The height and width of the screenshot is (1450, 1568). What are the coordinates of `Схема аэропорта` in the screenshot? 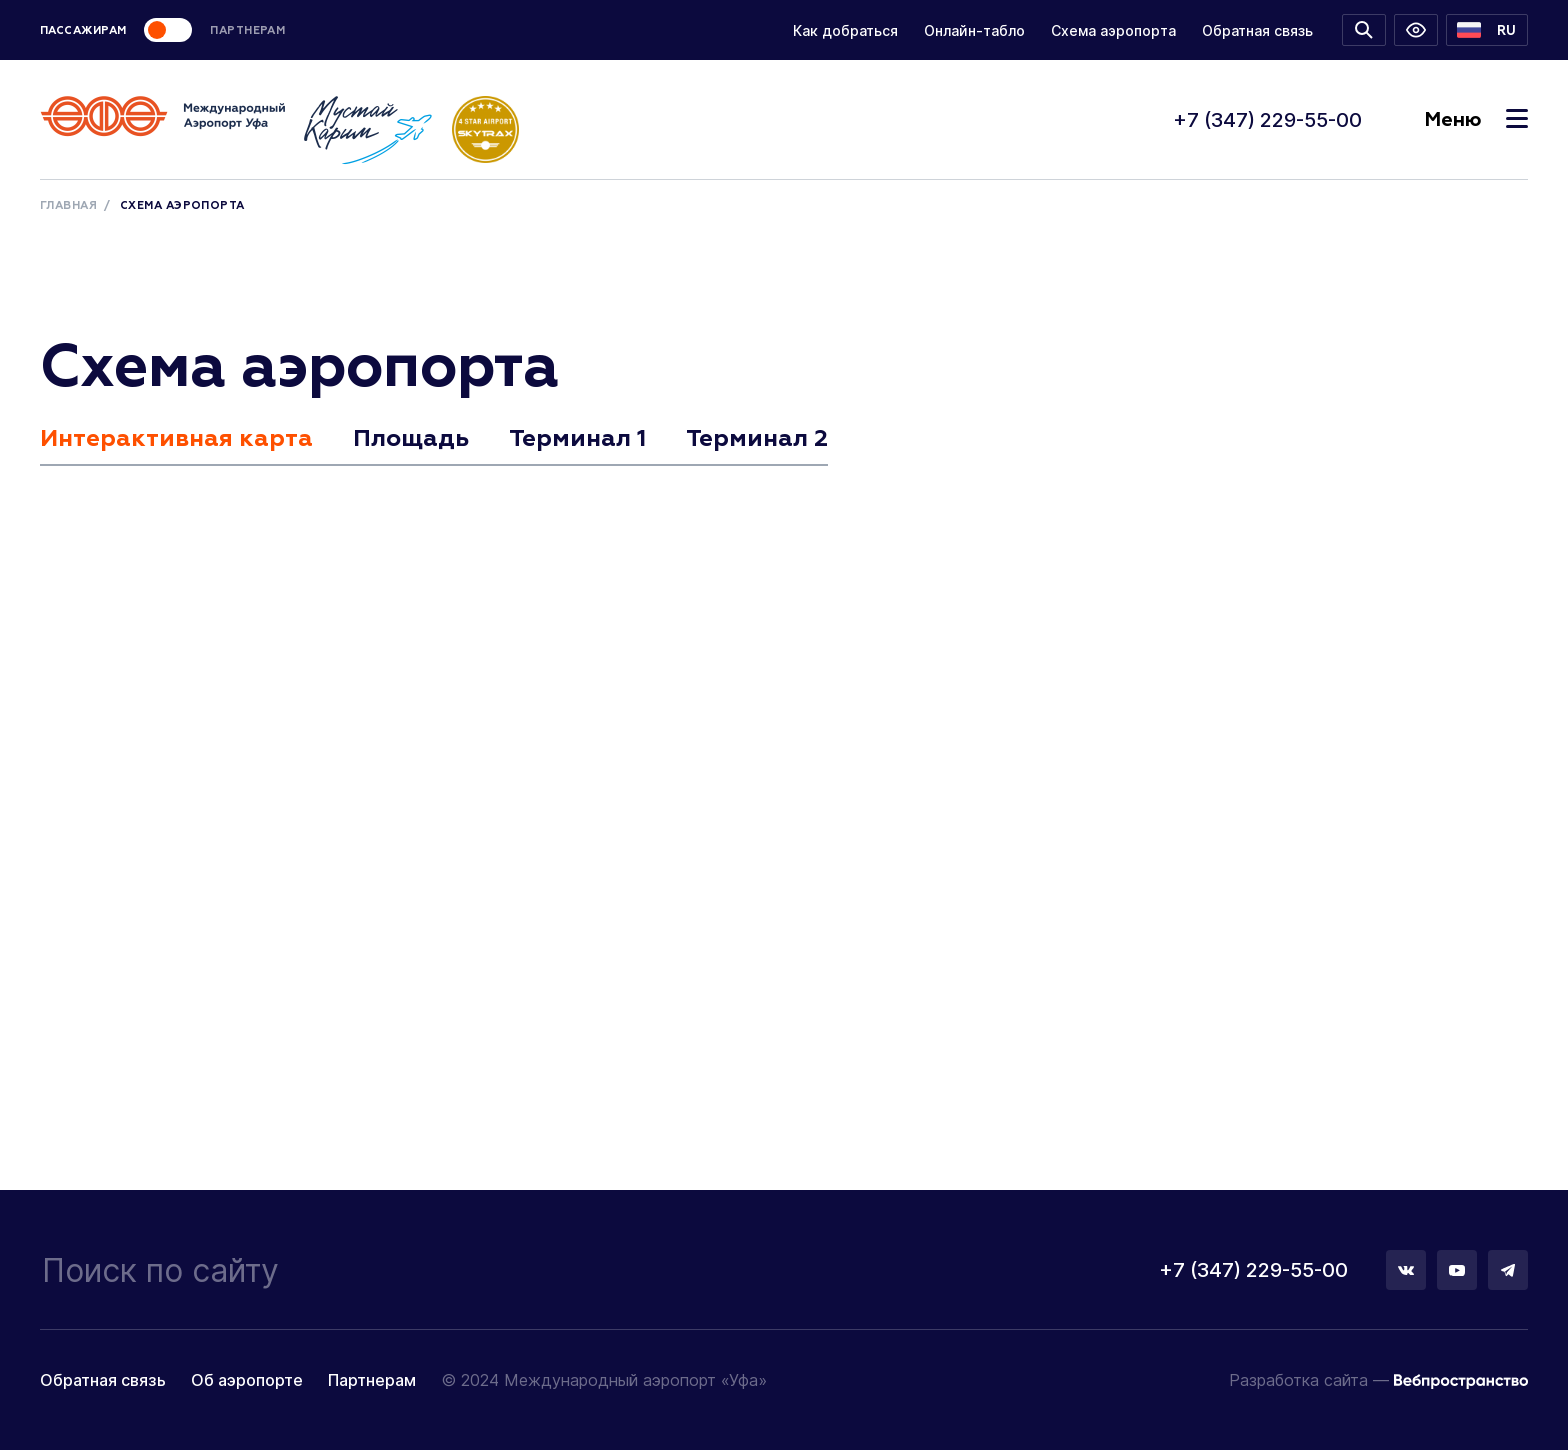 It's located at (1113, 30).